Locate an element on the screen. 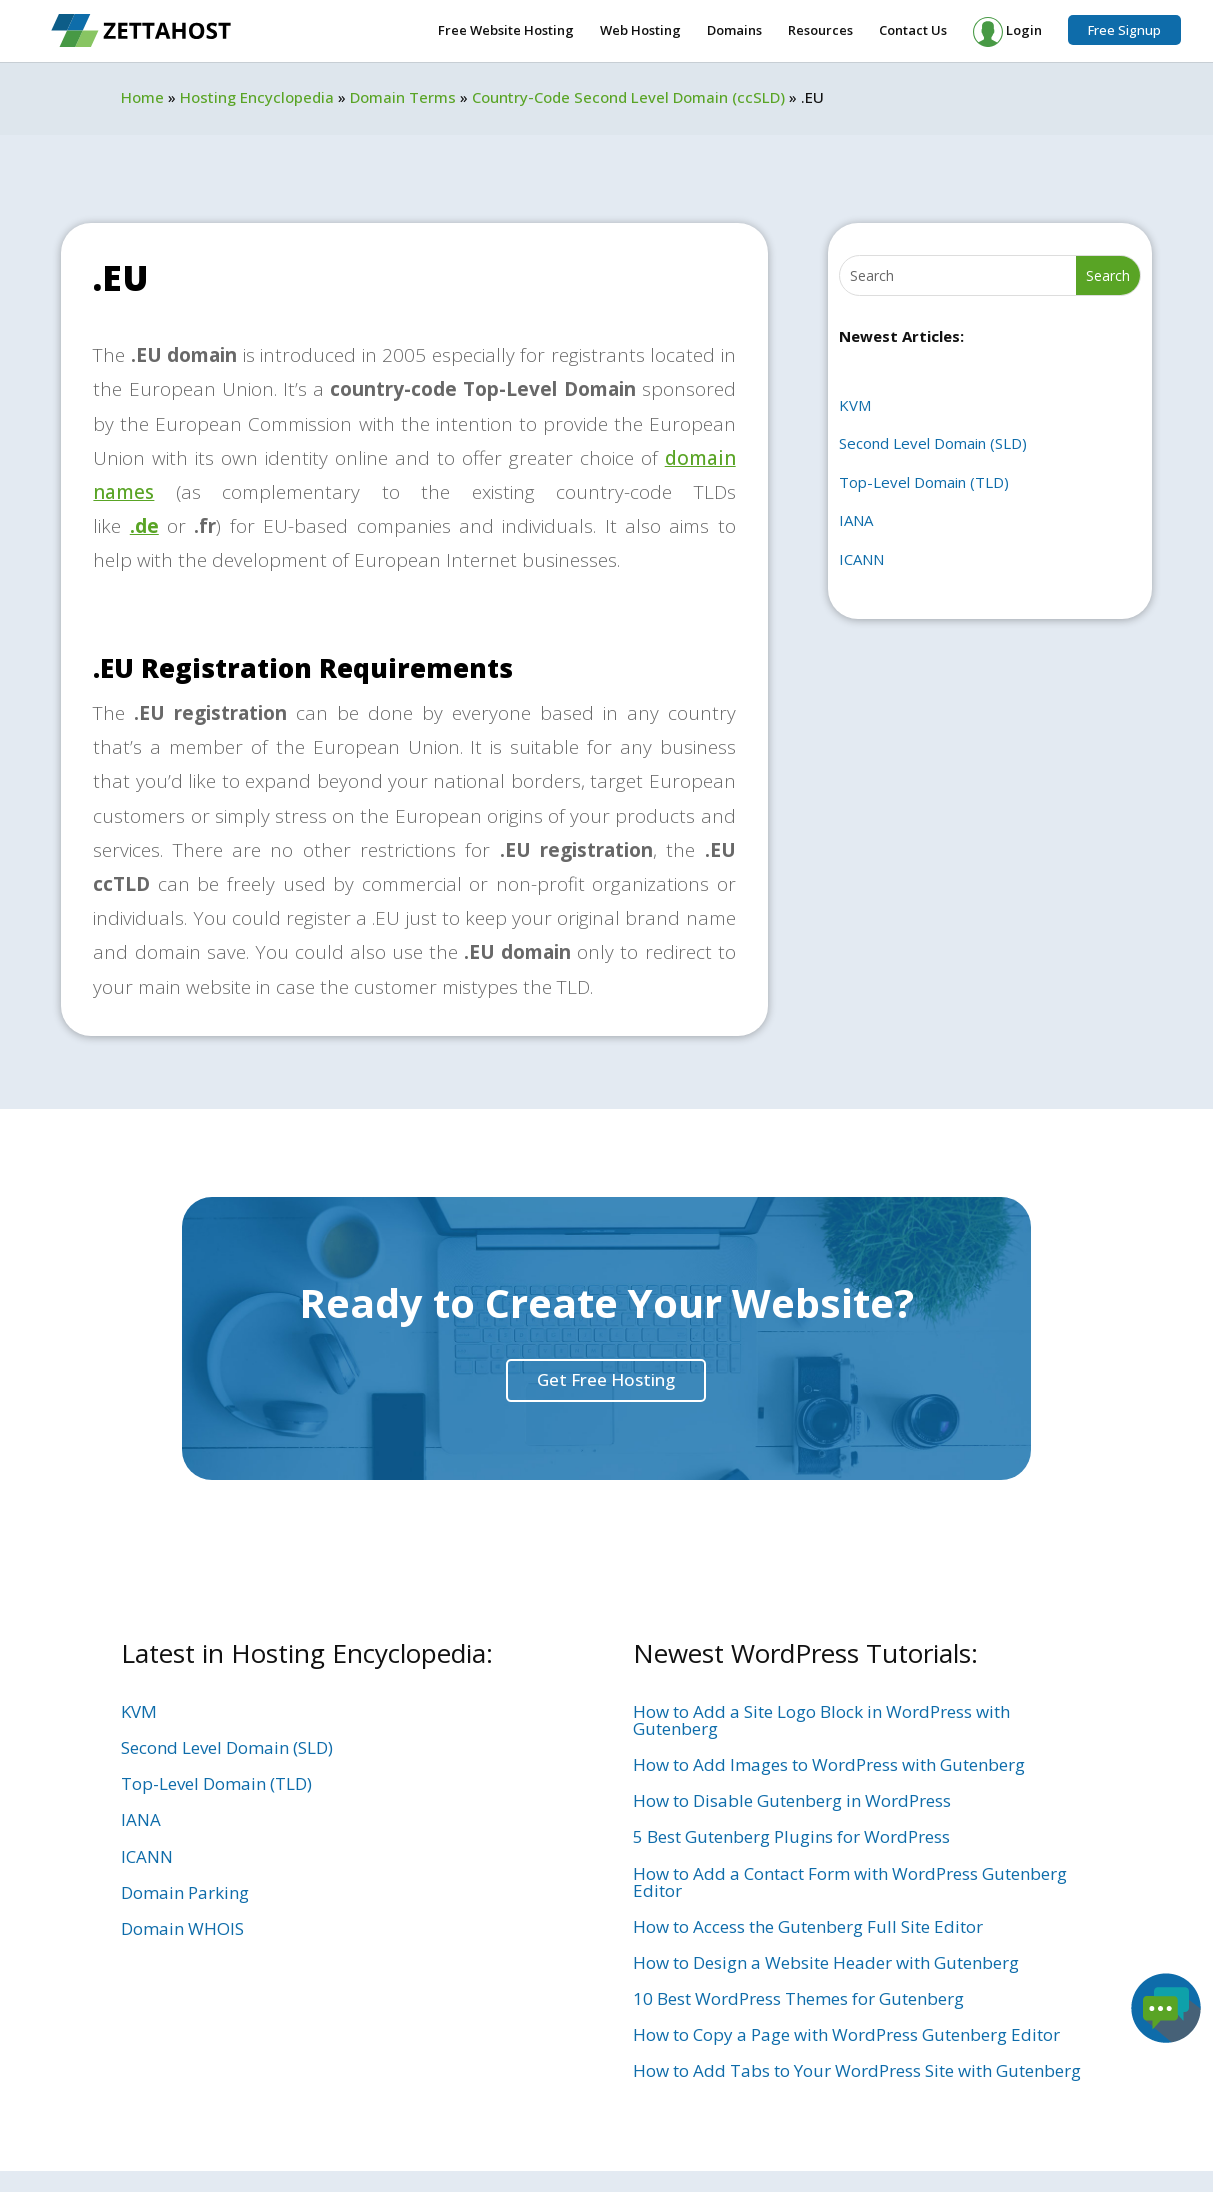 The height and width of the screenshot is (2192, 1213). Domains is located at coordinates (734, 31).